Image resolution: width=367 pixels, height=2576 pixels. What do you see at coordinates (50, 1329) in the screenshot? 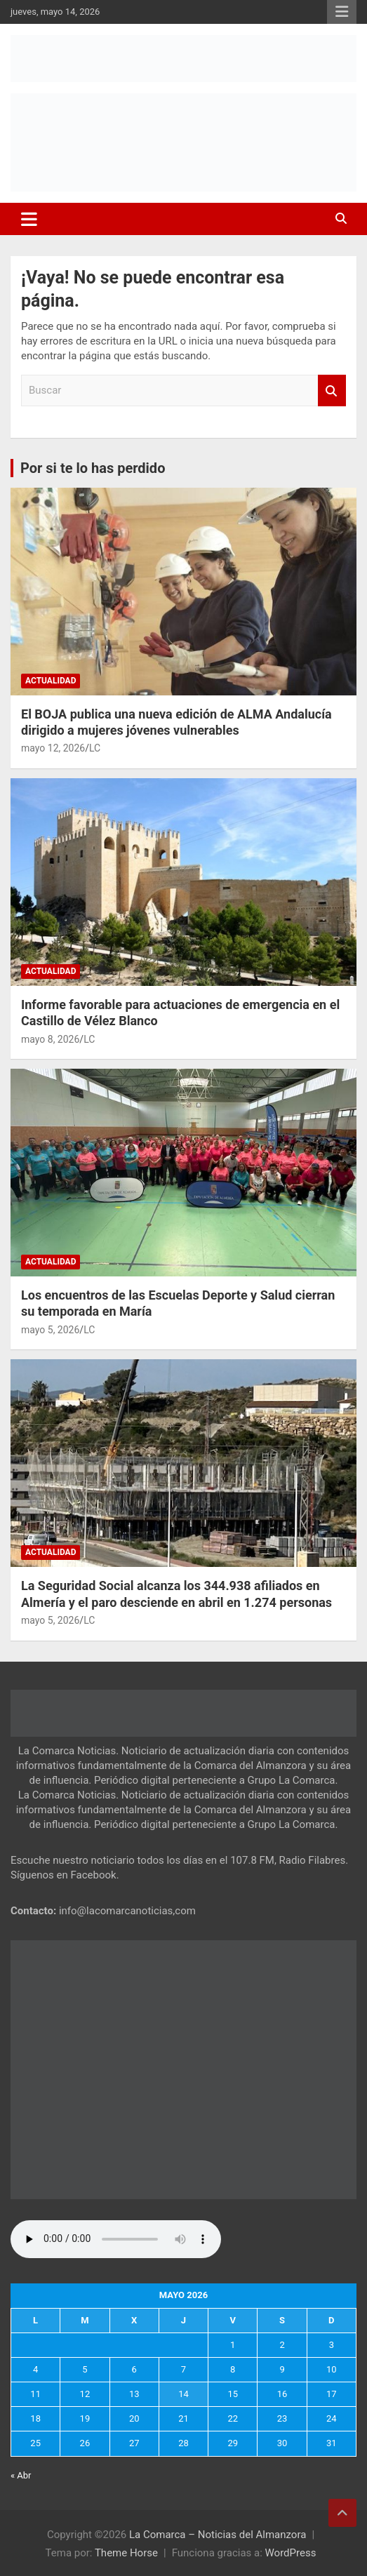
I see `mayo 5, 2026` at bounding box center [50, 1329].